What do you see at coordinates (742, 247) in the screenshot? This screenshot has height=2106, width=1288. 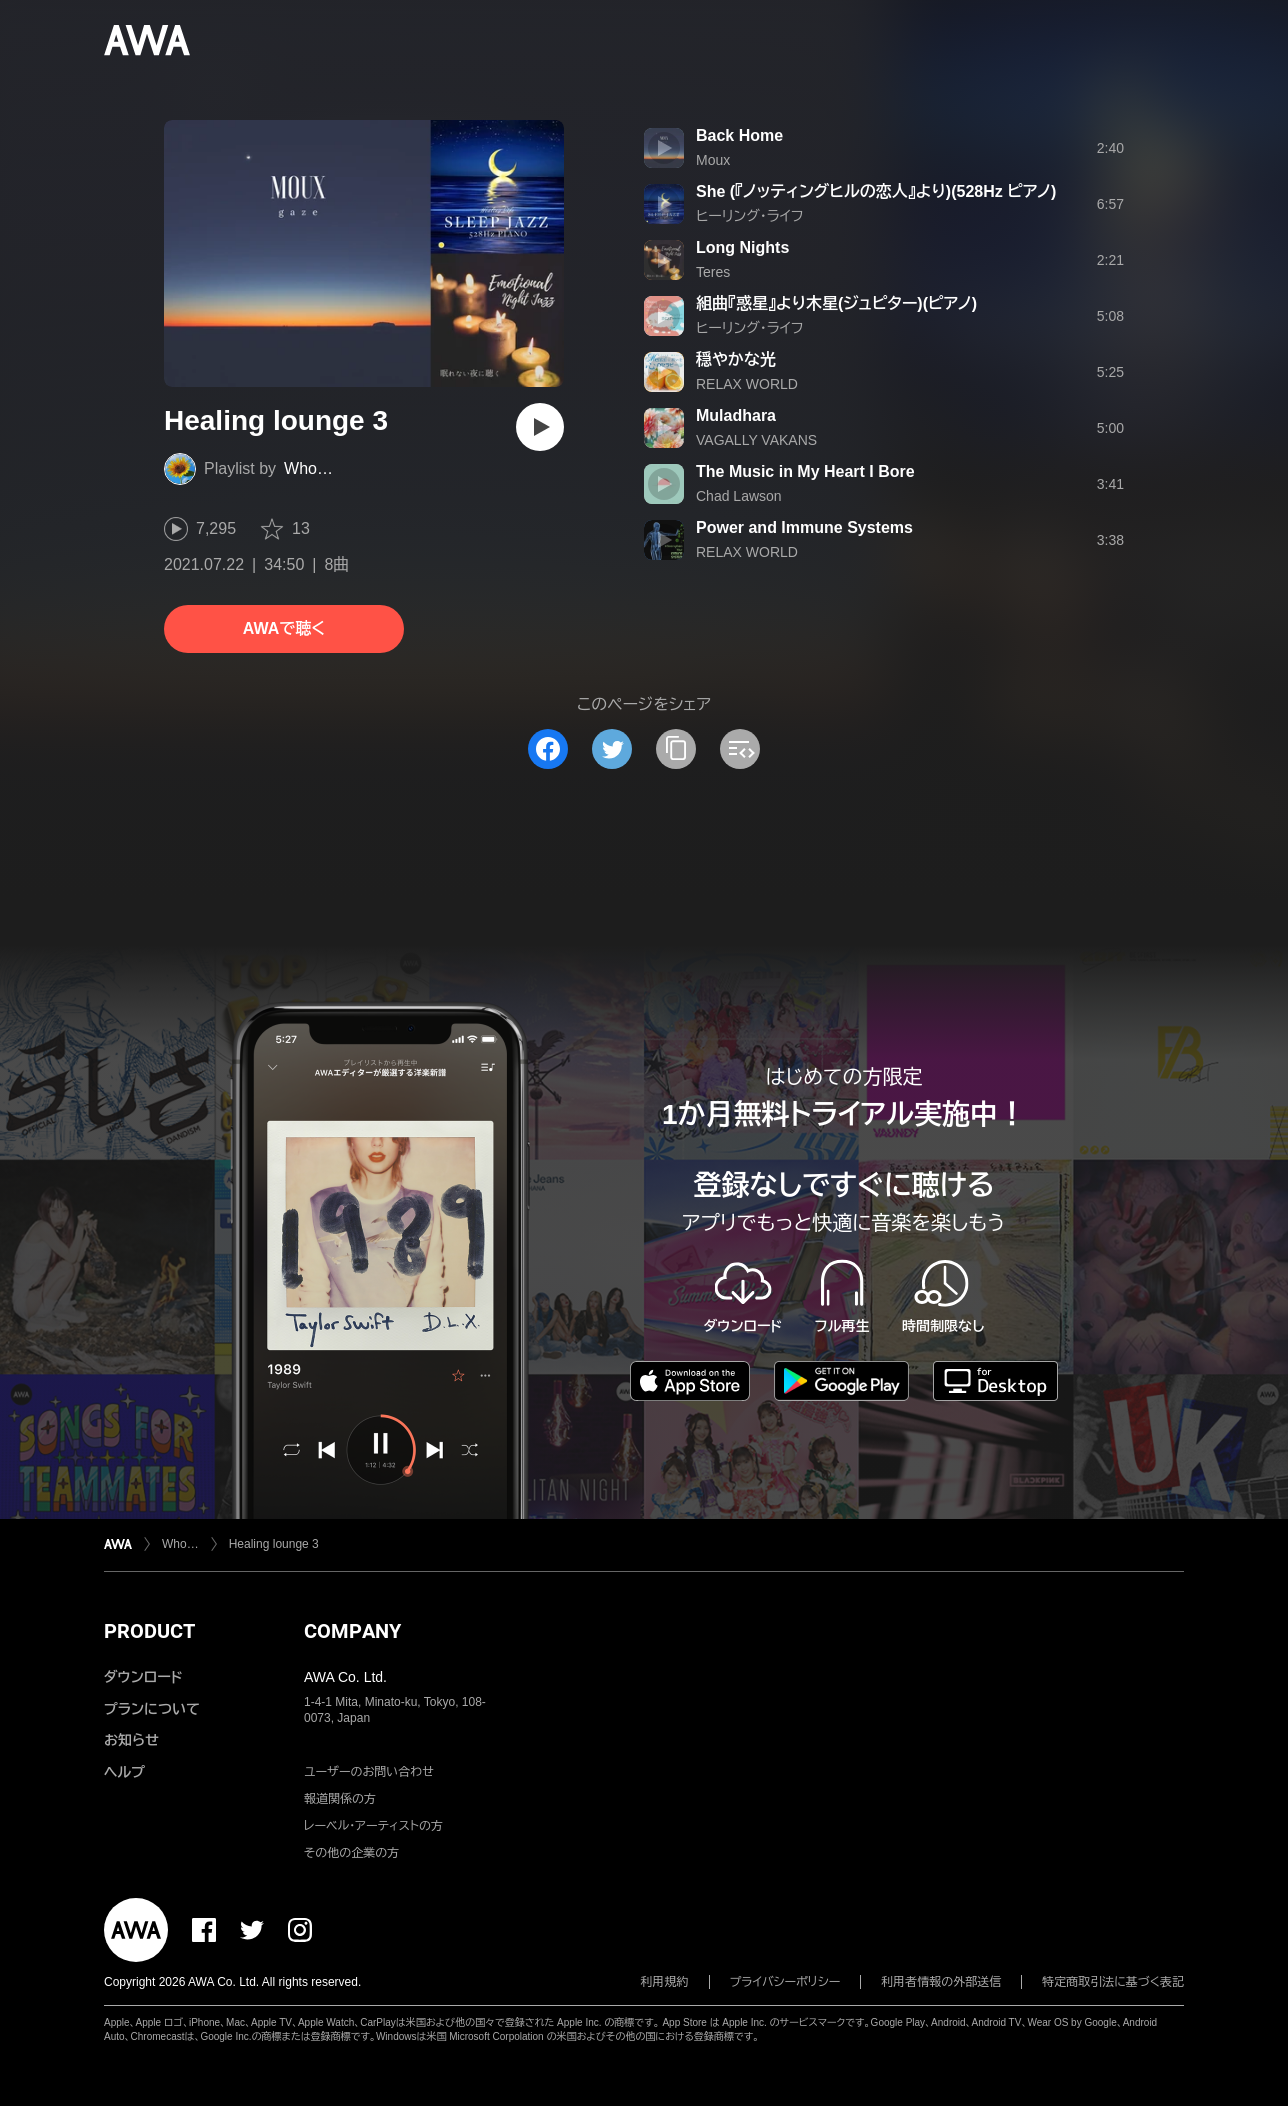 I see `Long Nights` at bounding box center [742, 247].